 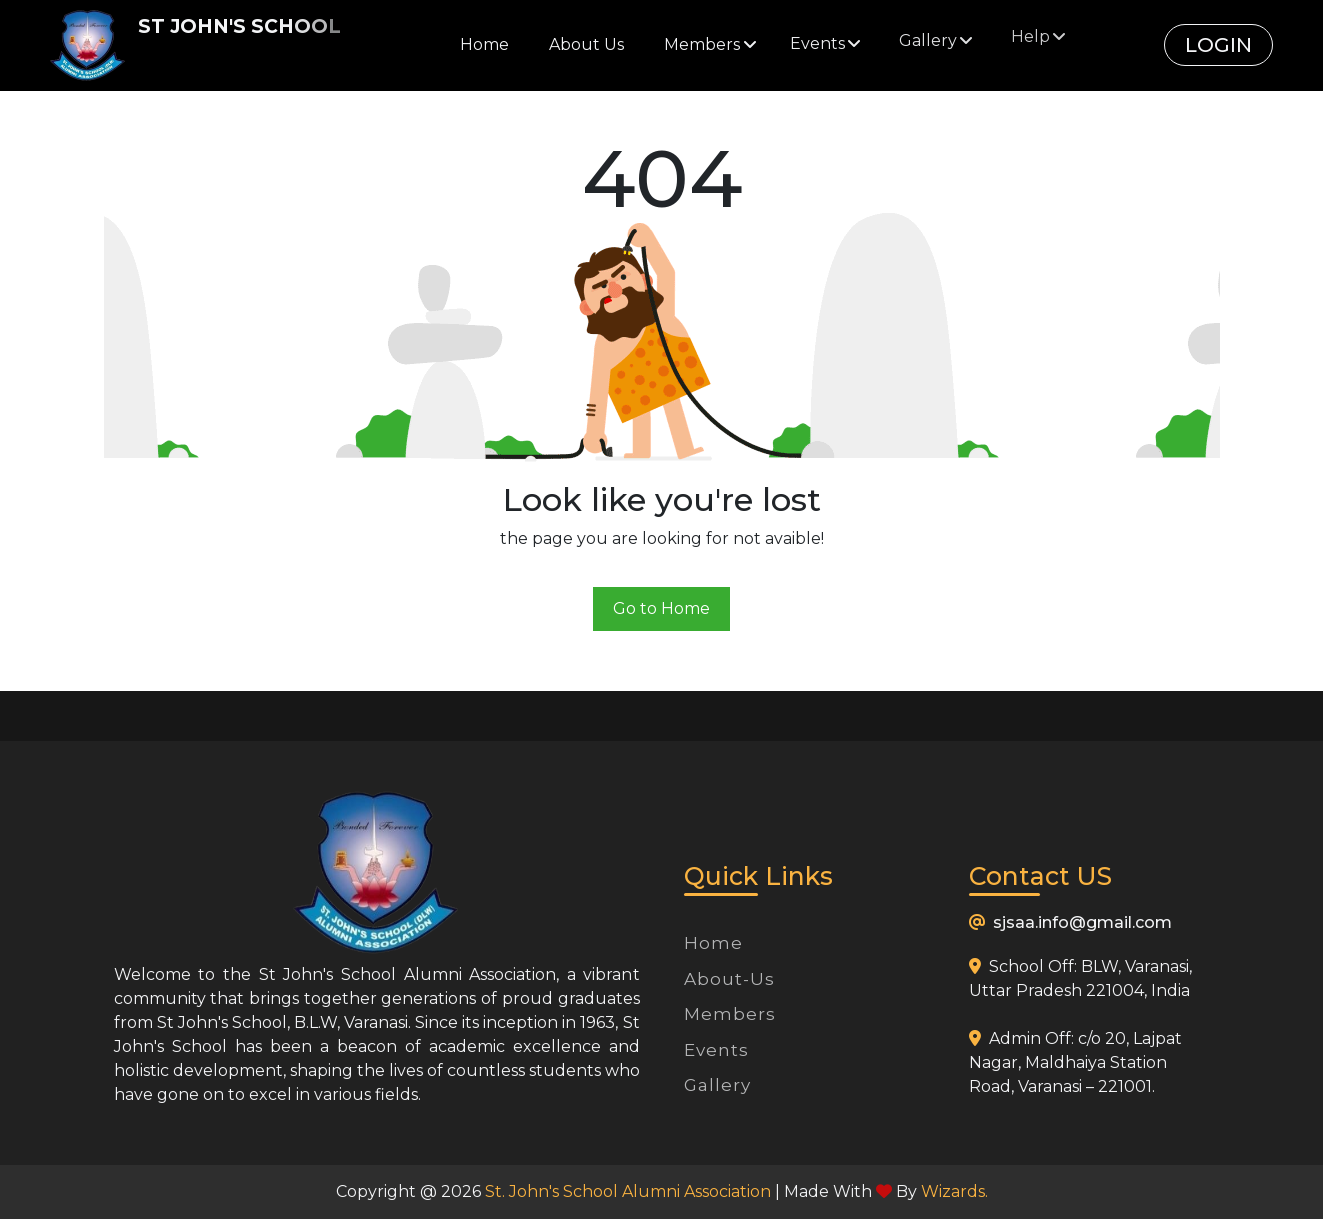 What do you see at coordinates (717, 1085) in the screenshot?
I see `Gallery` at bounding box center [717, 1085].